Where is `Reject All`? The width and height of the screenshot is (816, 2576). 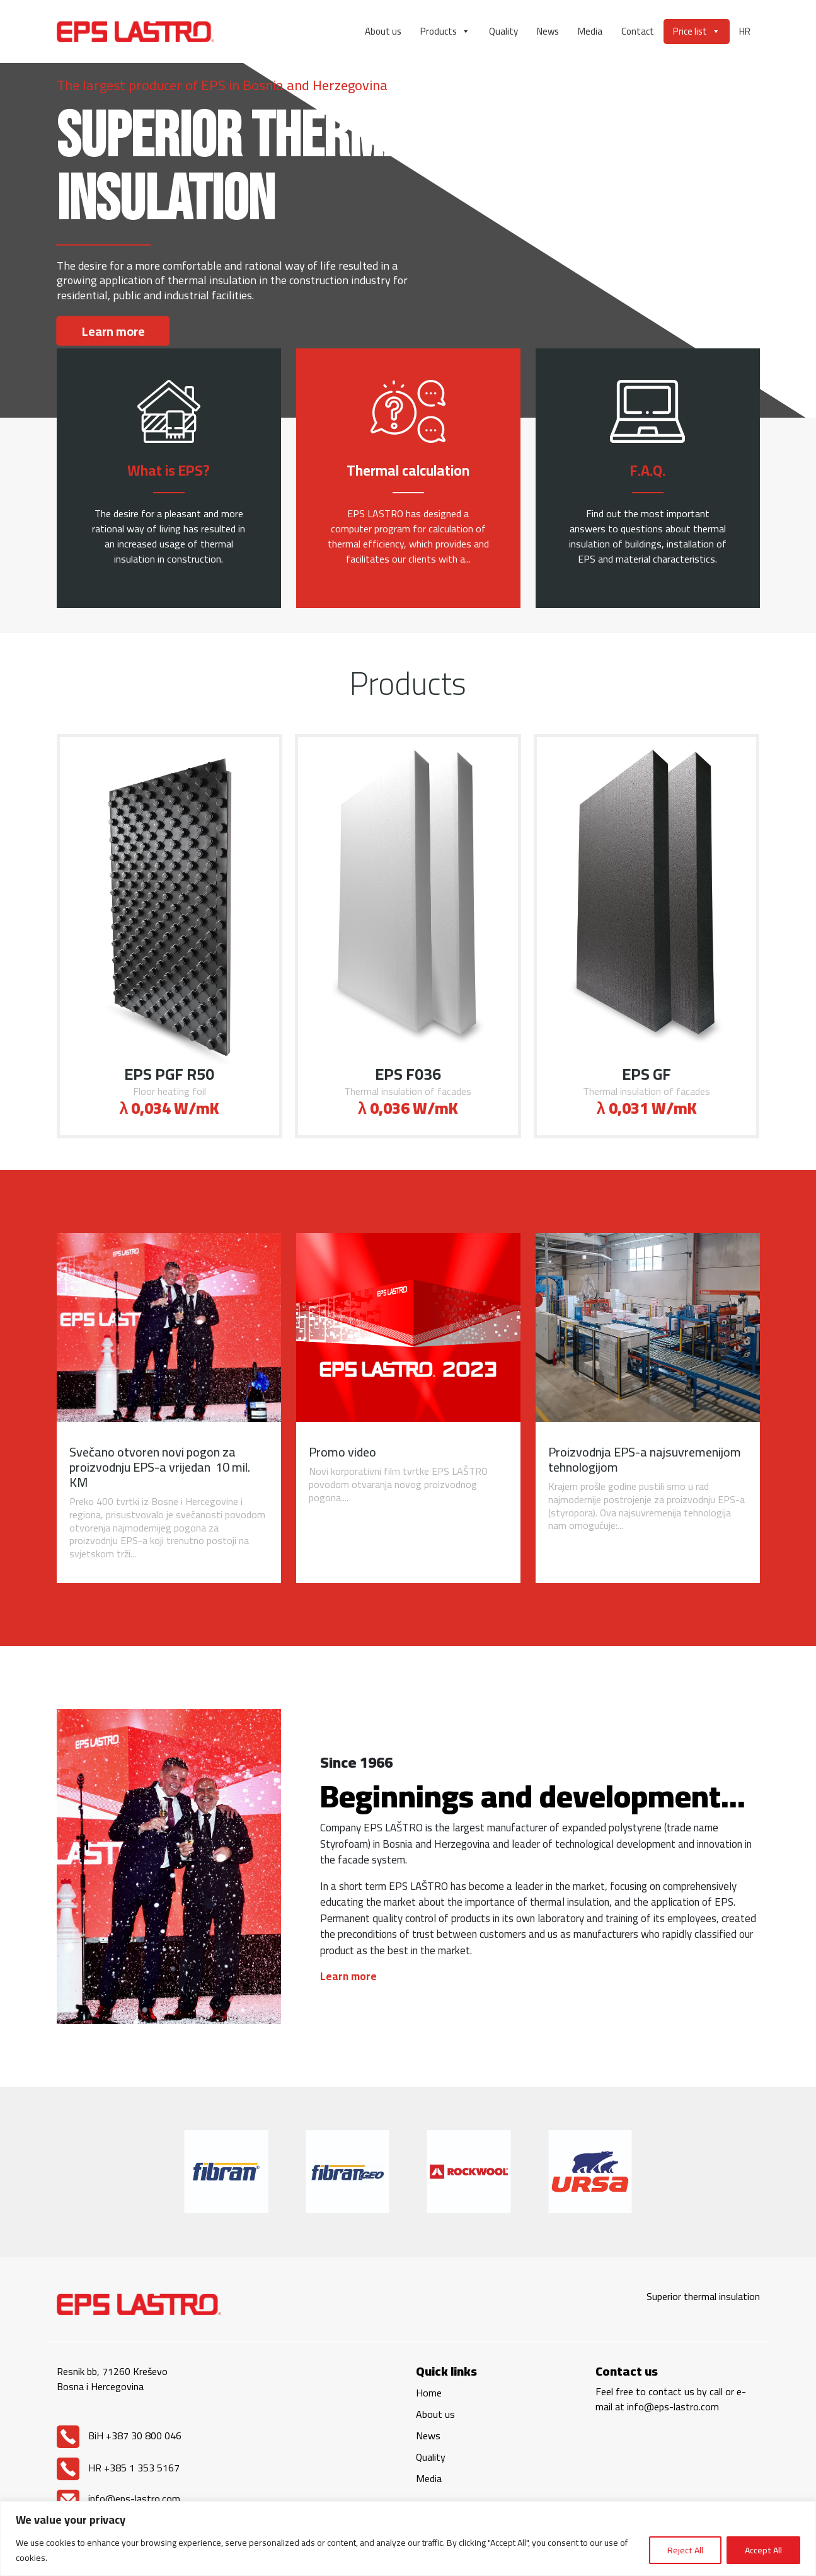
Reject All is located at coordinates (685, 2550).